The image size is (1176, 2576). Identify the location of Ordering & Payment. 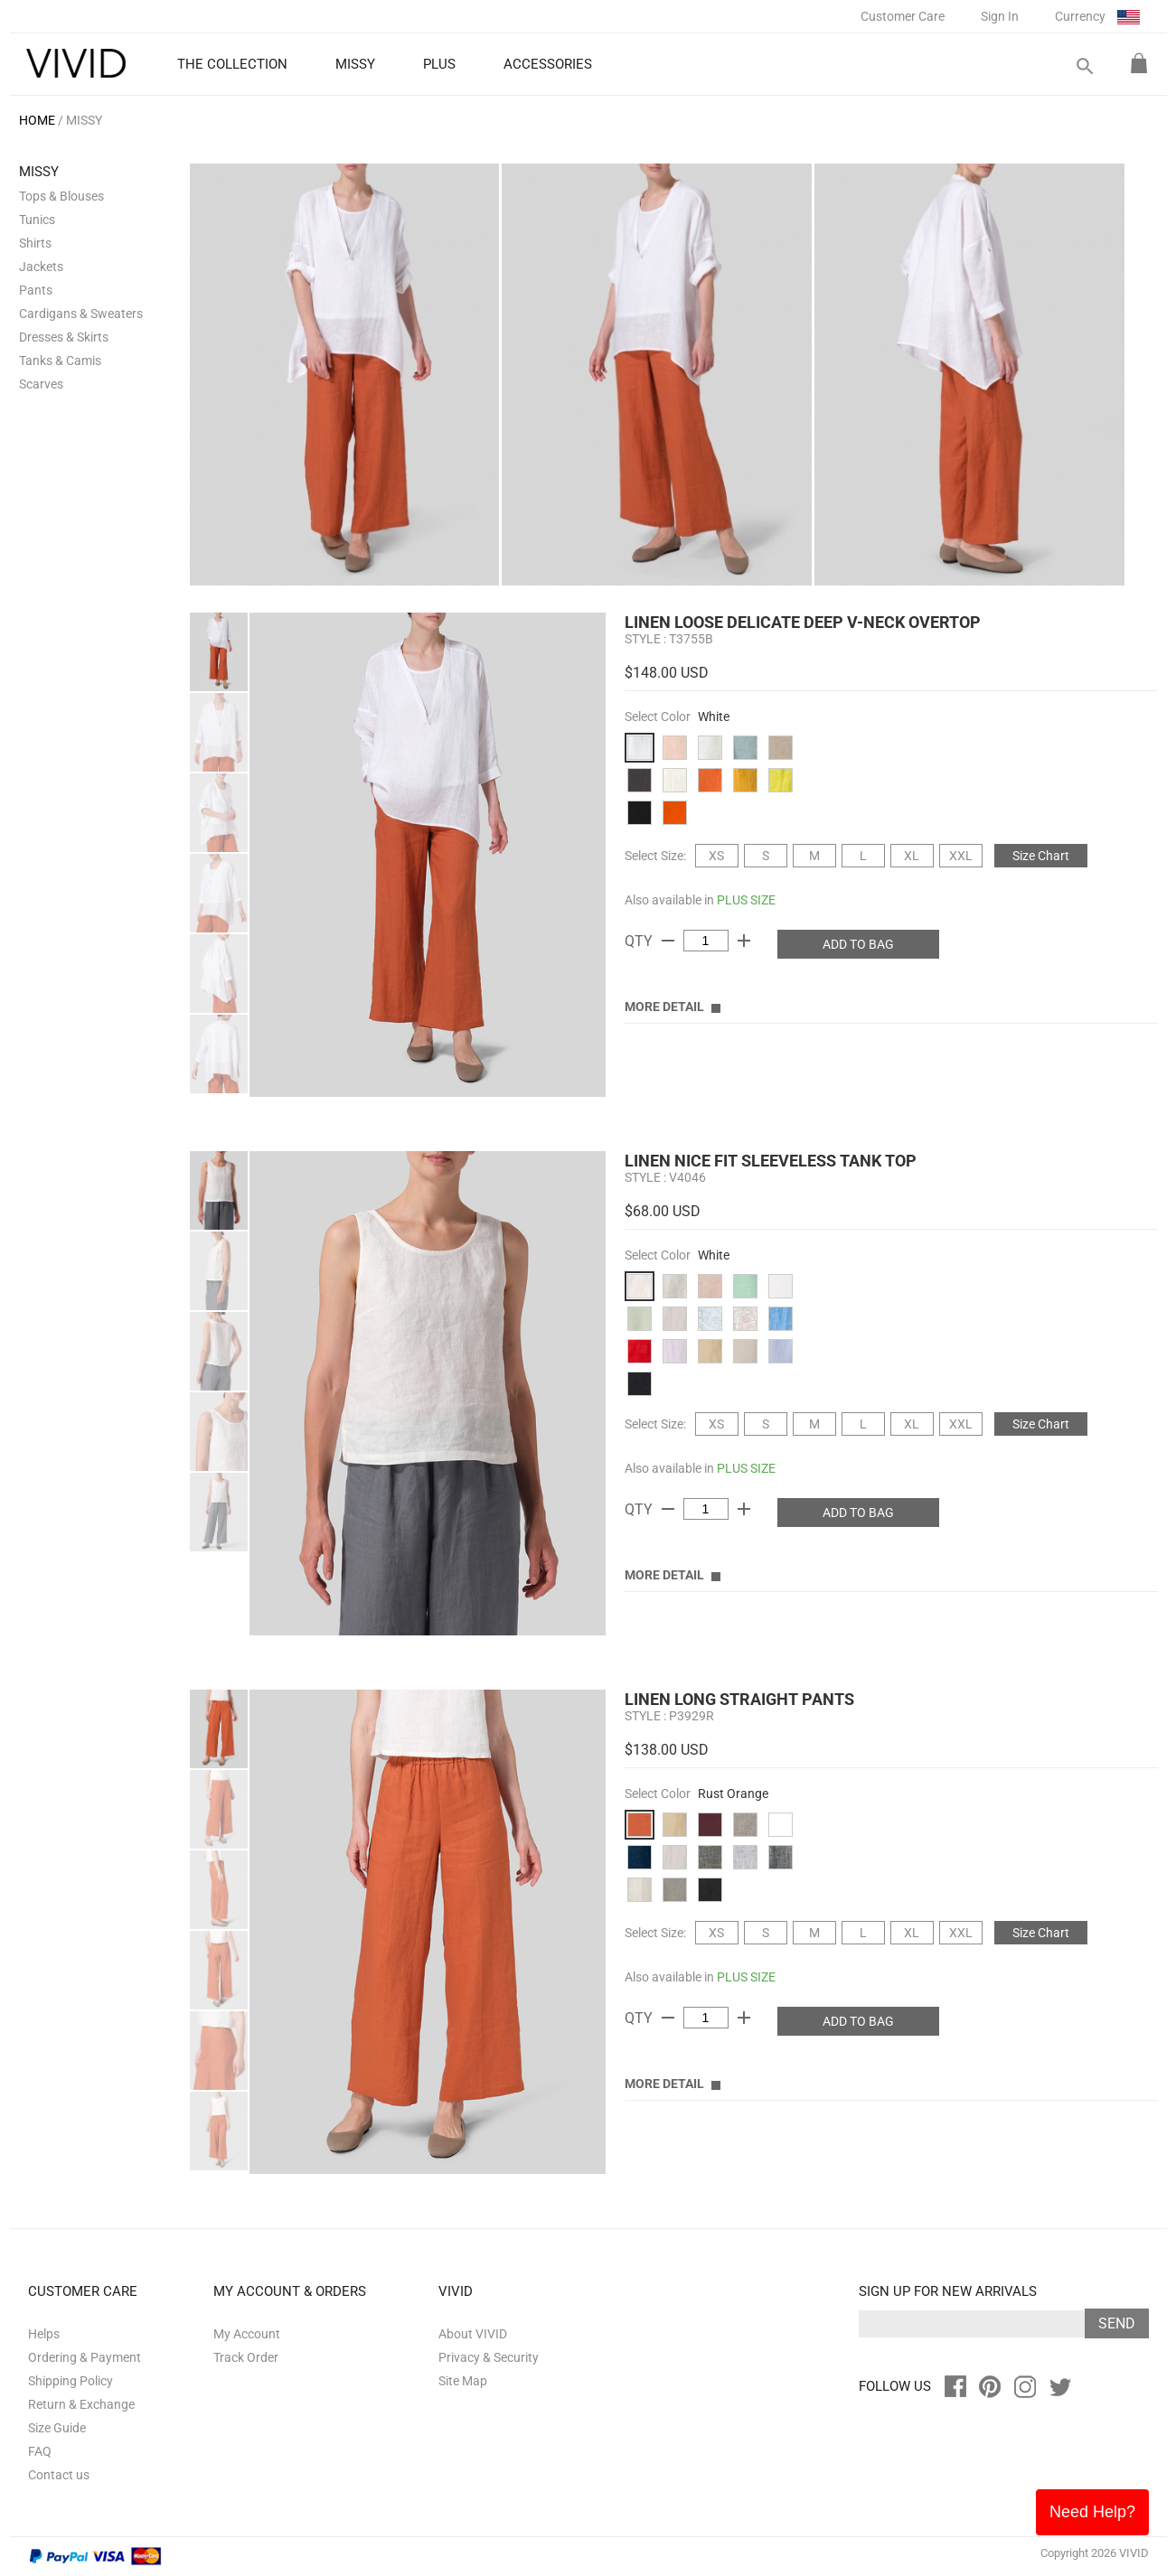
(84, 2357).